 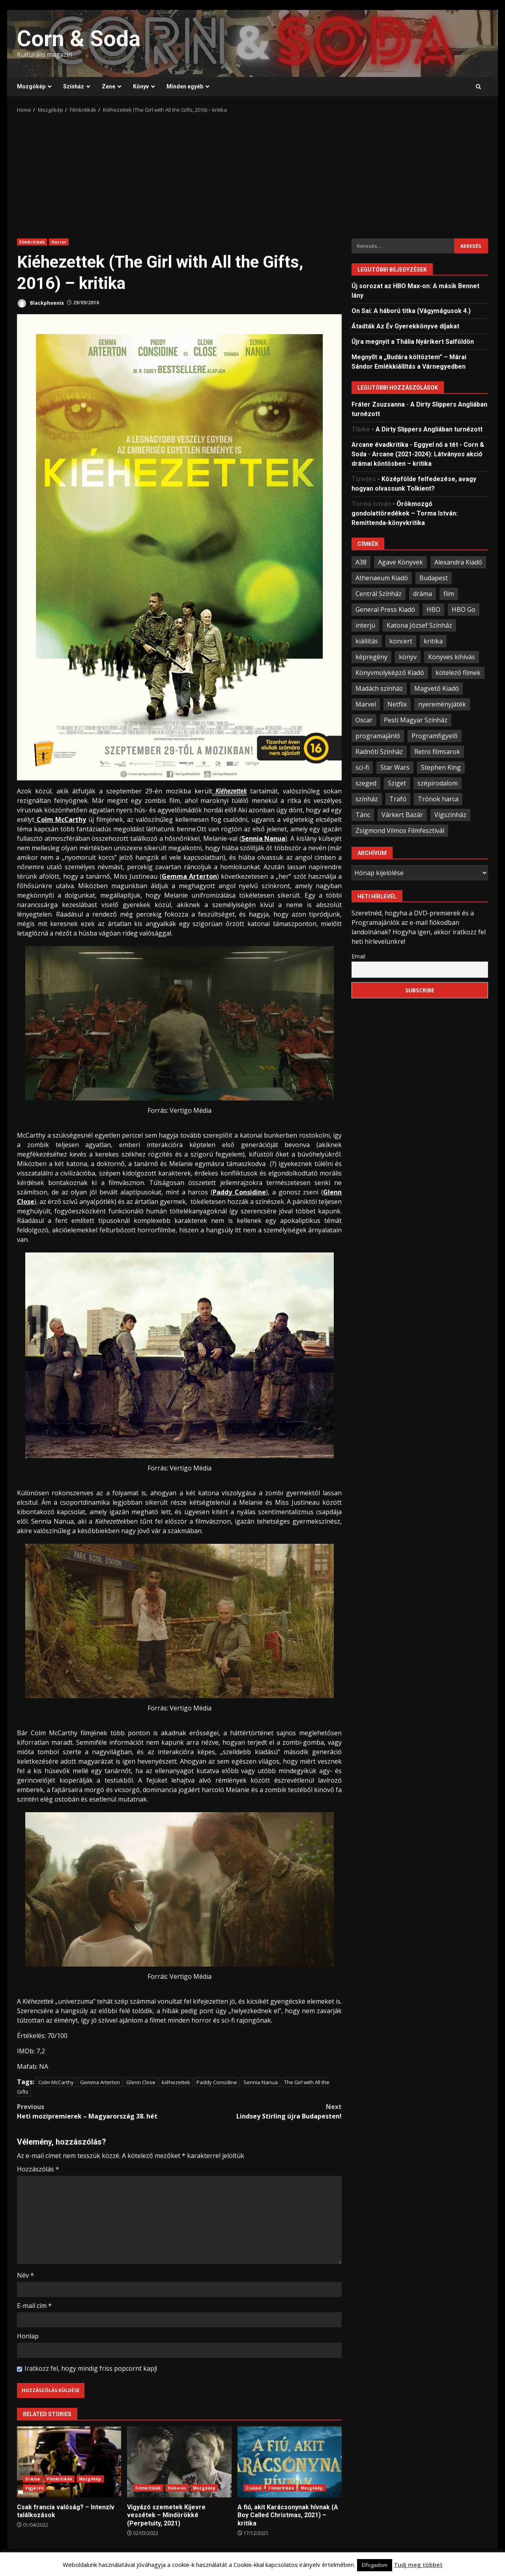 I want to click on képregény [képregény (26 elem)], so click(x=371, y=656).